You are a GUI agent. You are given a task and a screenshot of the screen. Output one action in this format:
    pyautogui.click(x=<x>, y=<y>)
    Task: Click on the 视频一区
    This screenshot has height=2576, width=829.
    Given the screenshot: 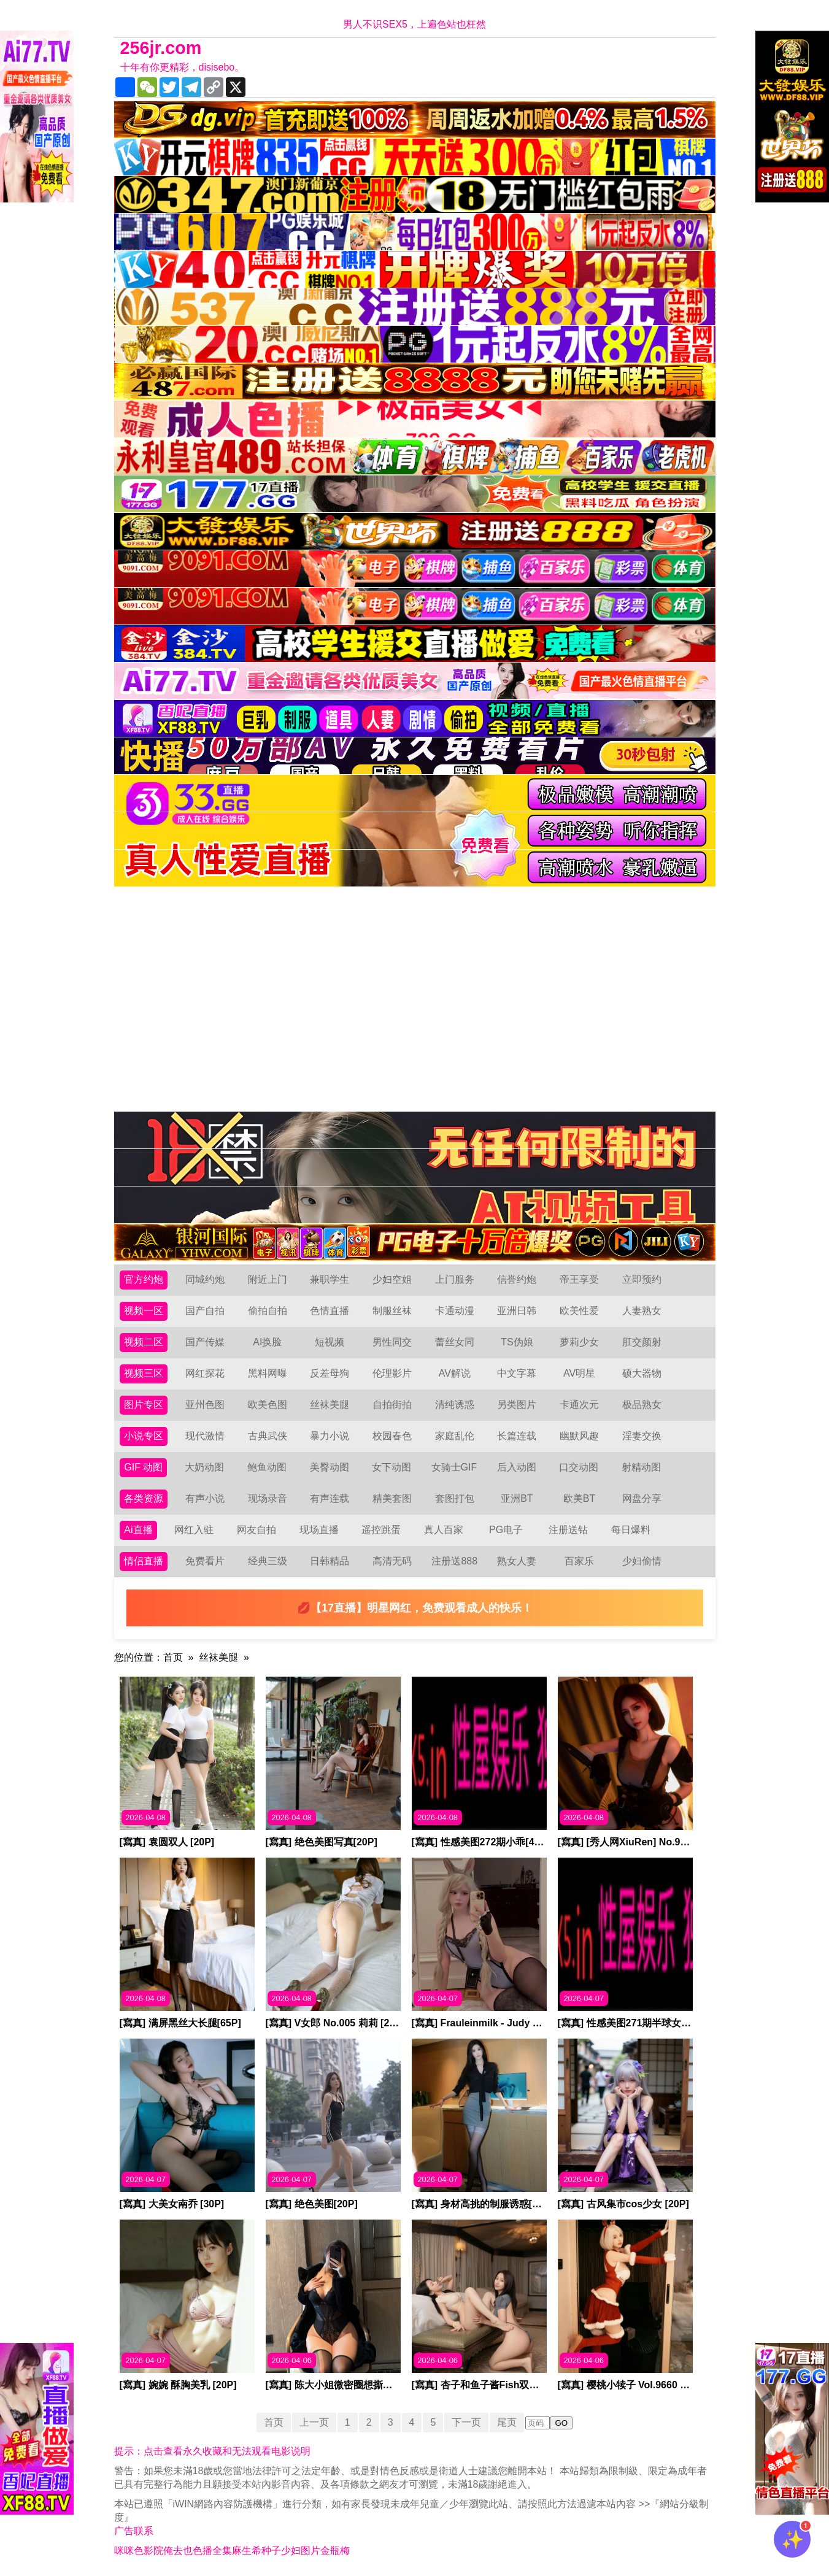 What is the action you would take?
    pyautogui.click(x=143, y=1310)
    